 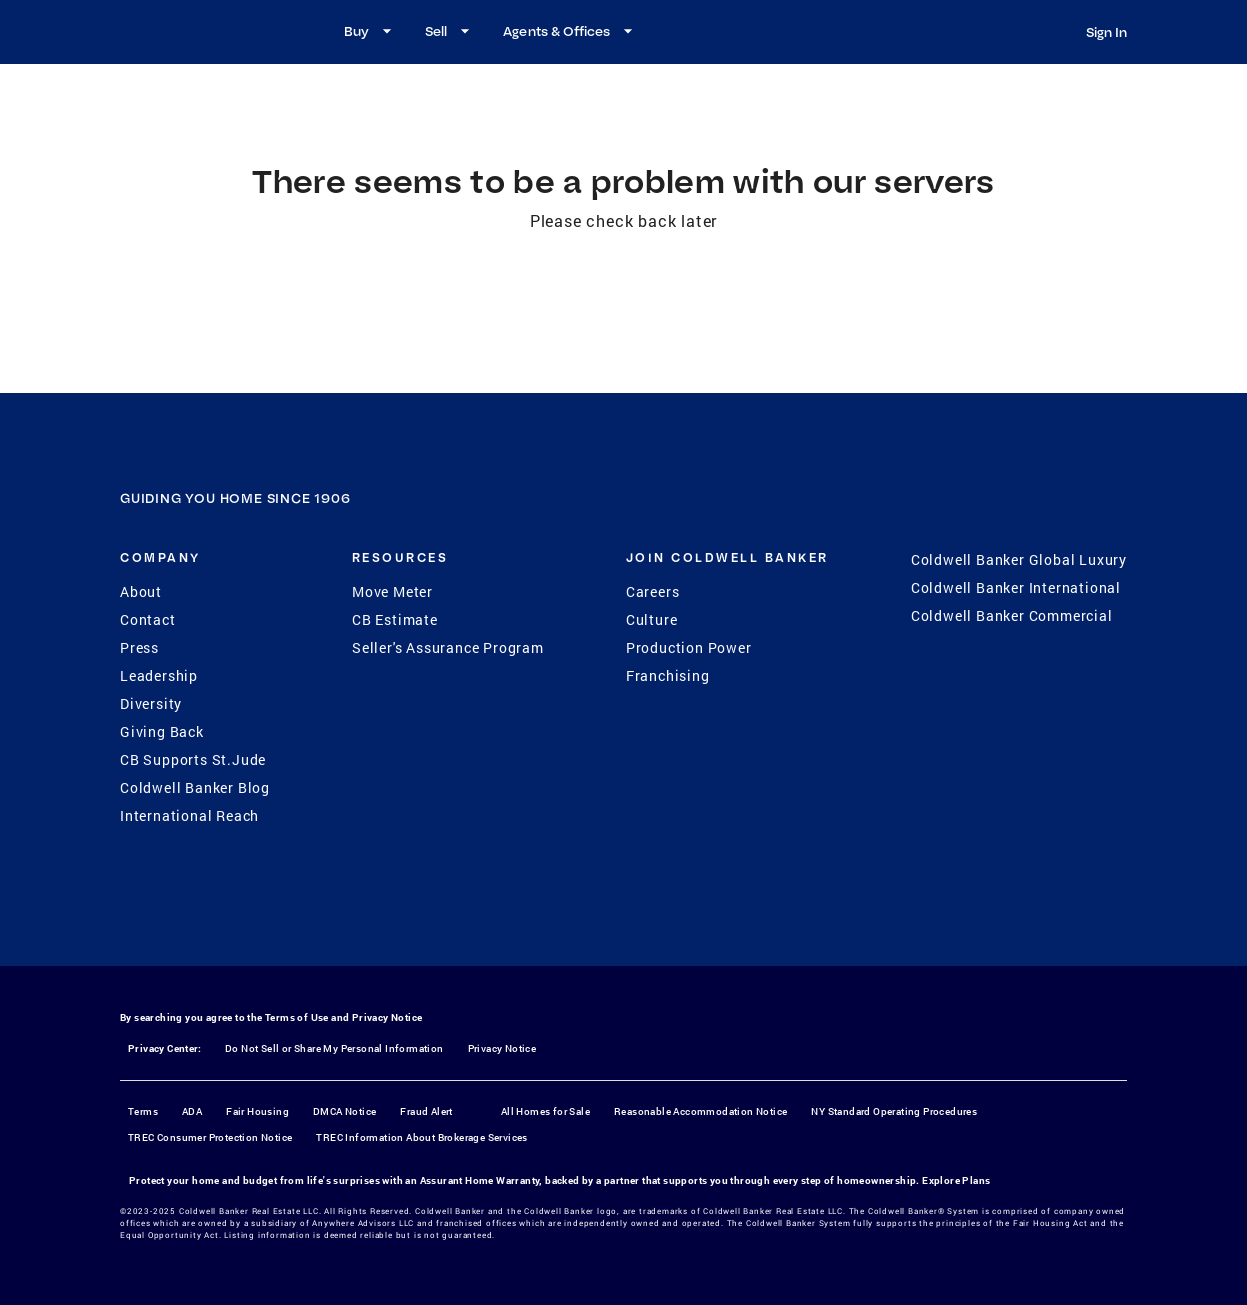 What do you see at coordinates (1019, 559) in the screenshot?
I see `Coldwell Banker Global Luxury` at bounding box center [1019, 559].